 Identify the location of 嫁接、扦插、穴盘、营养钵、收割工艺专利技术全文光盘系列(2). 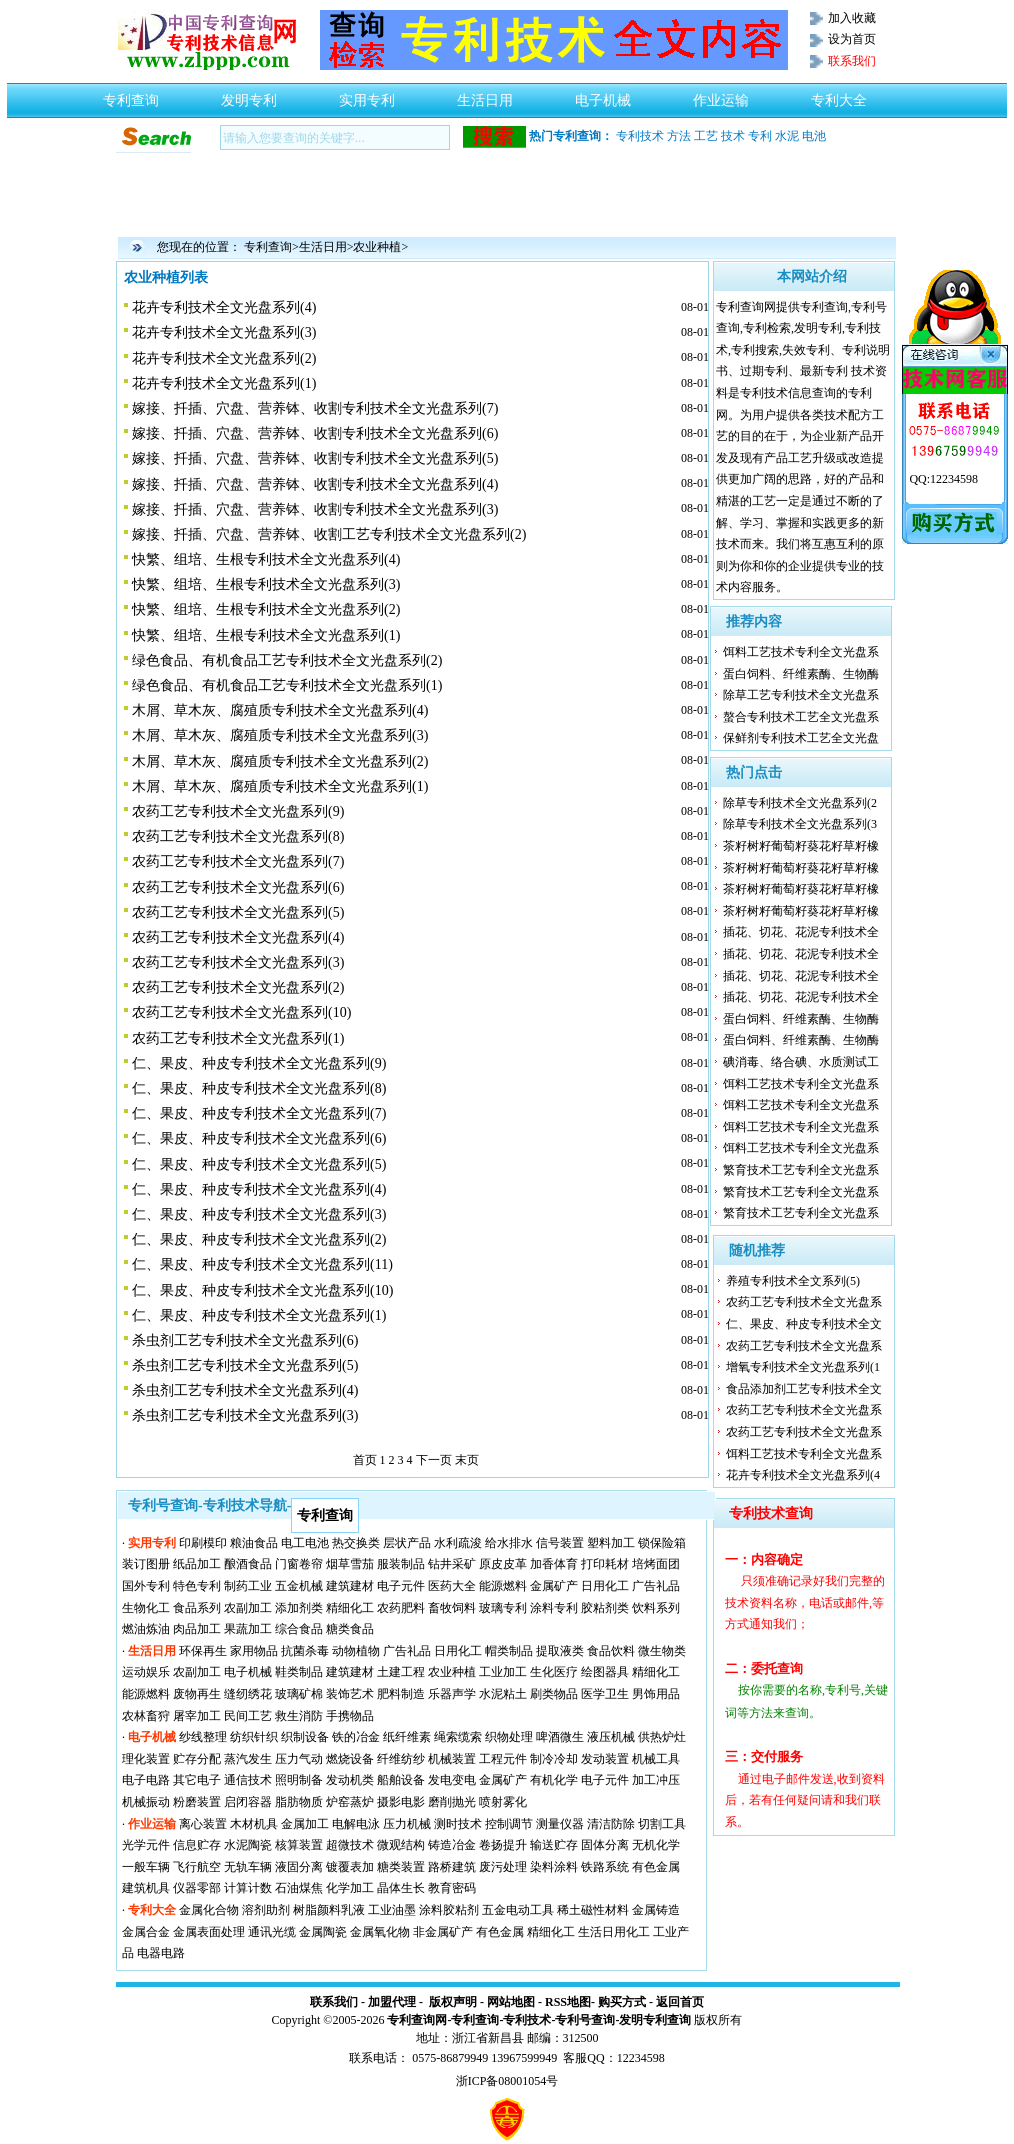
(329, 534).